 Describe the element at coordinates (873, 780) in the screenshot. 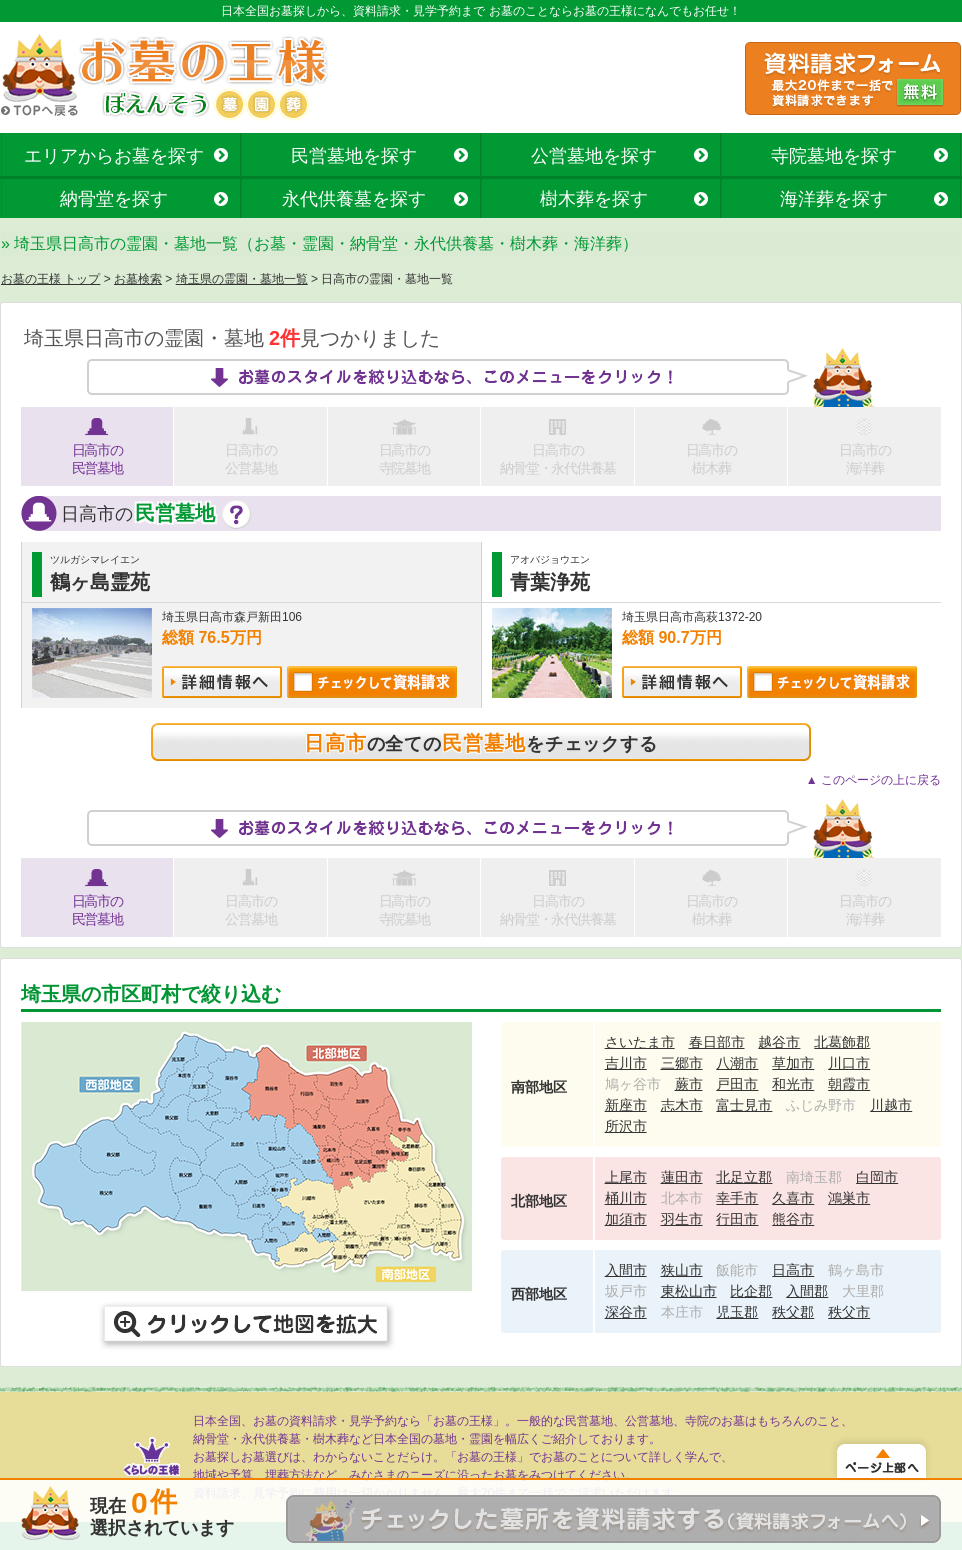

I see `▲ このページの上に戻る` at that location.